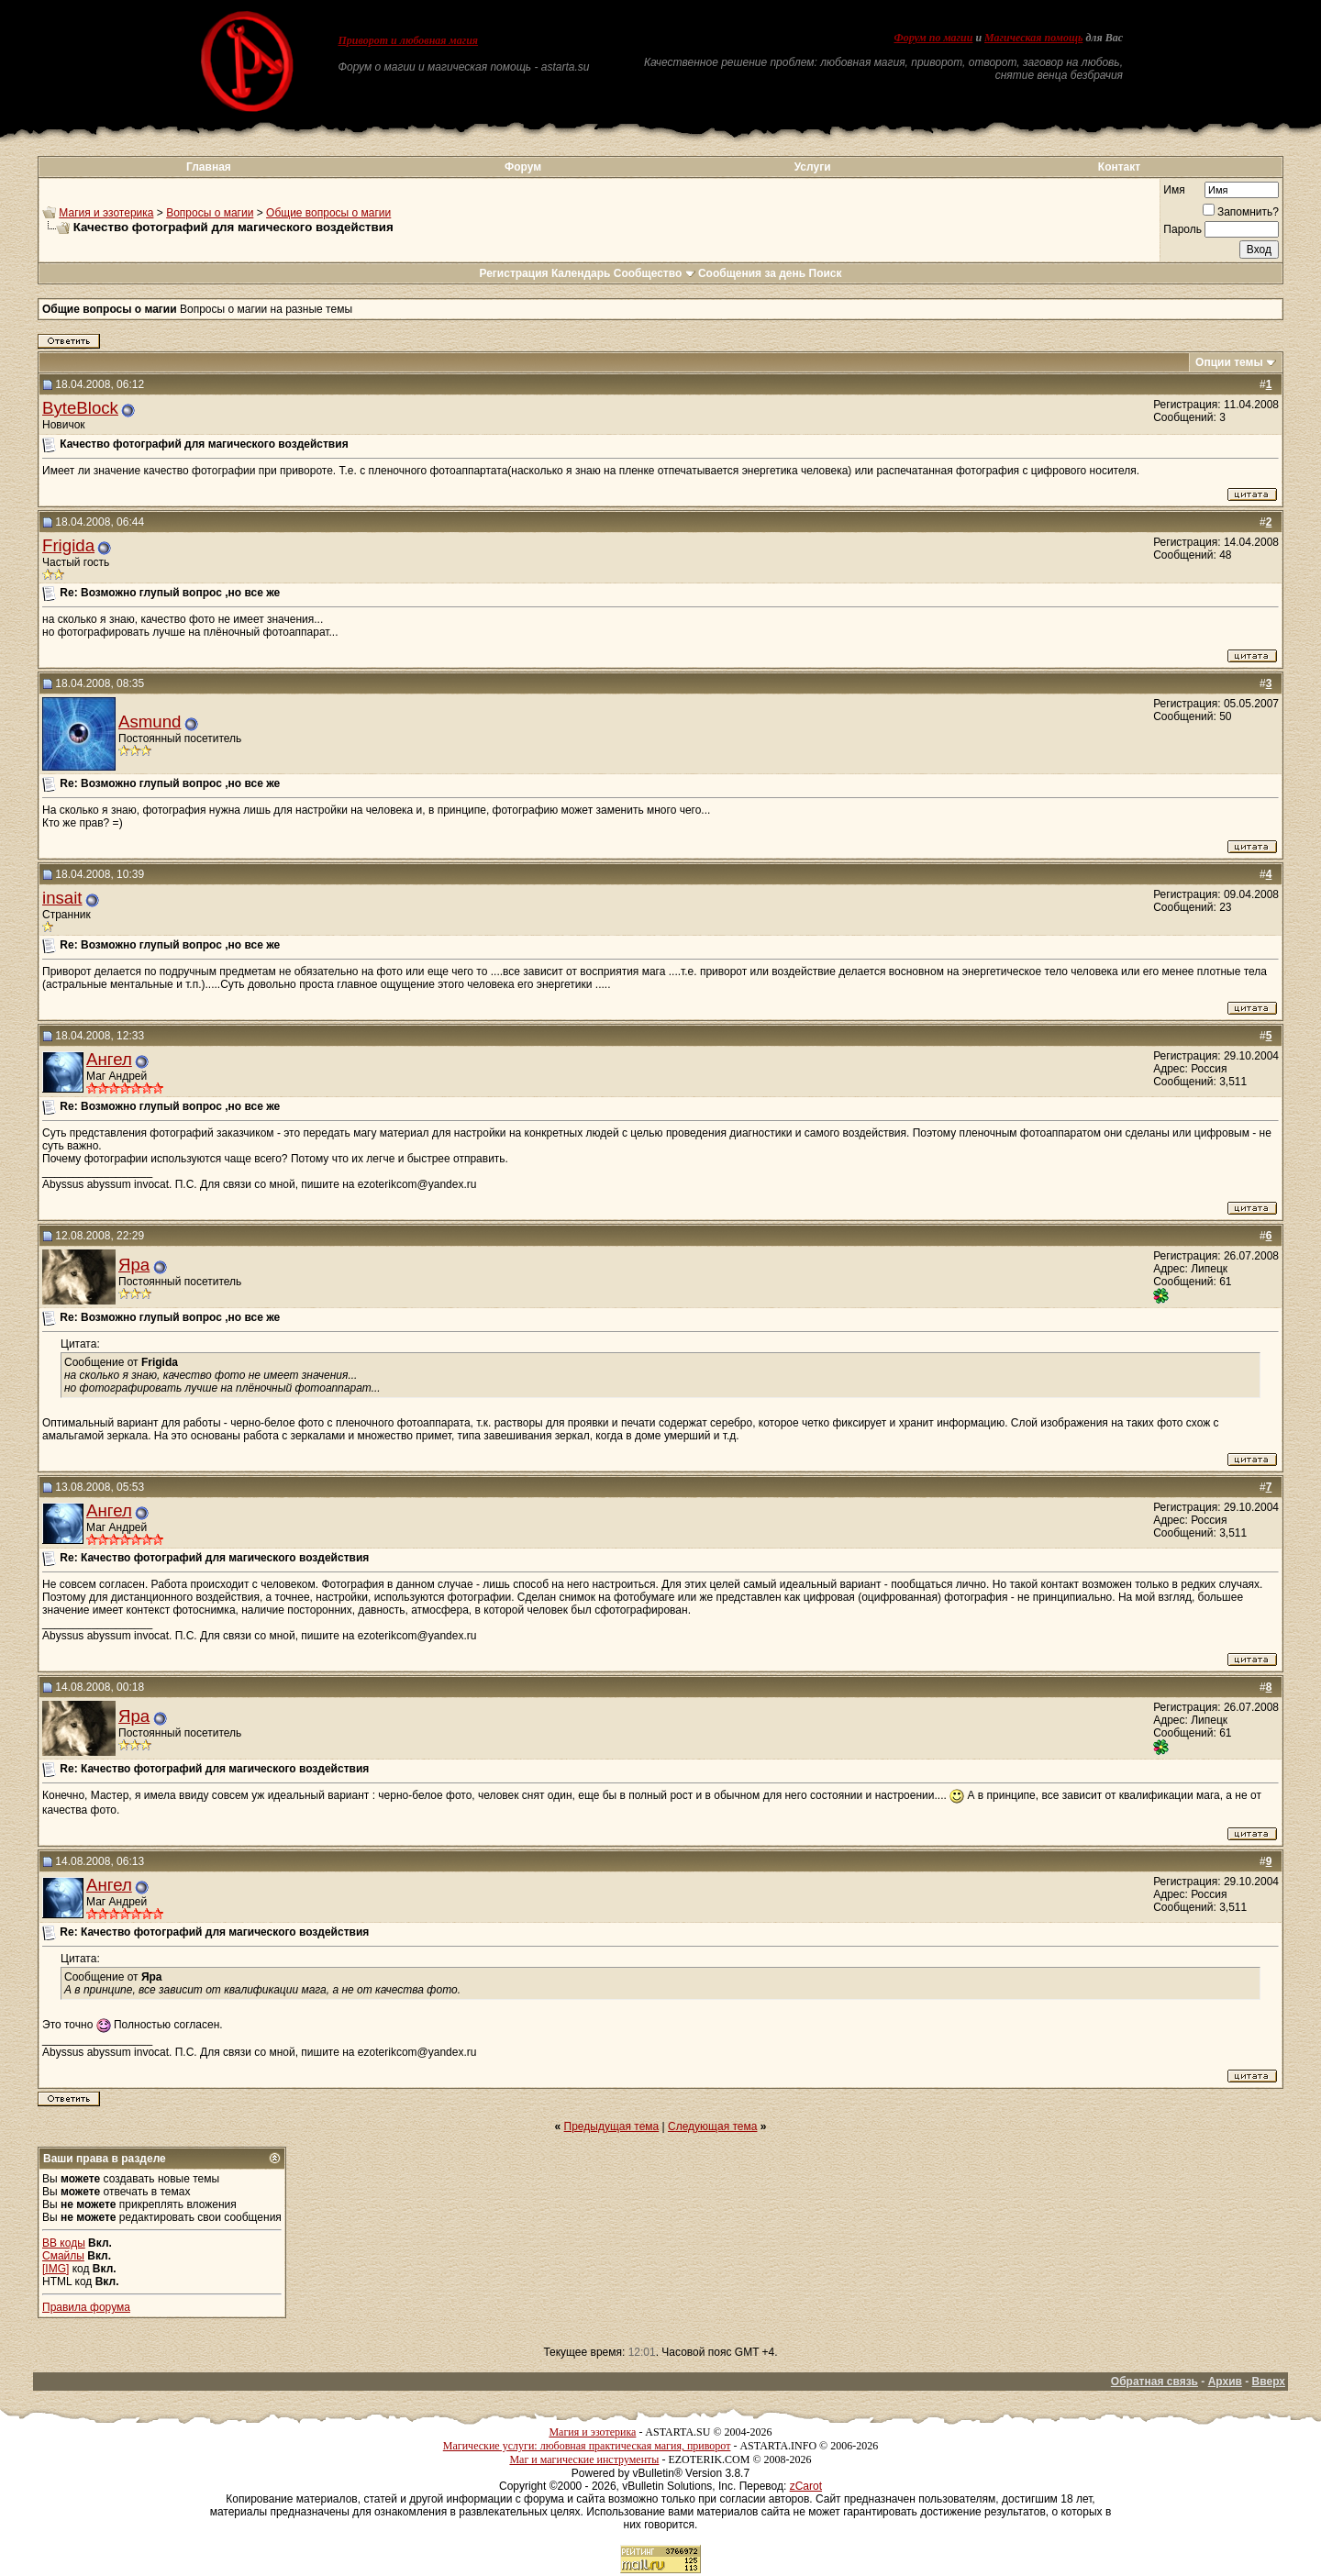 The image size is (1321, 2576). I want to click on Обратная связь, so click(1154, 2381).